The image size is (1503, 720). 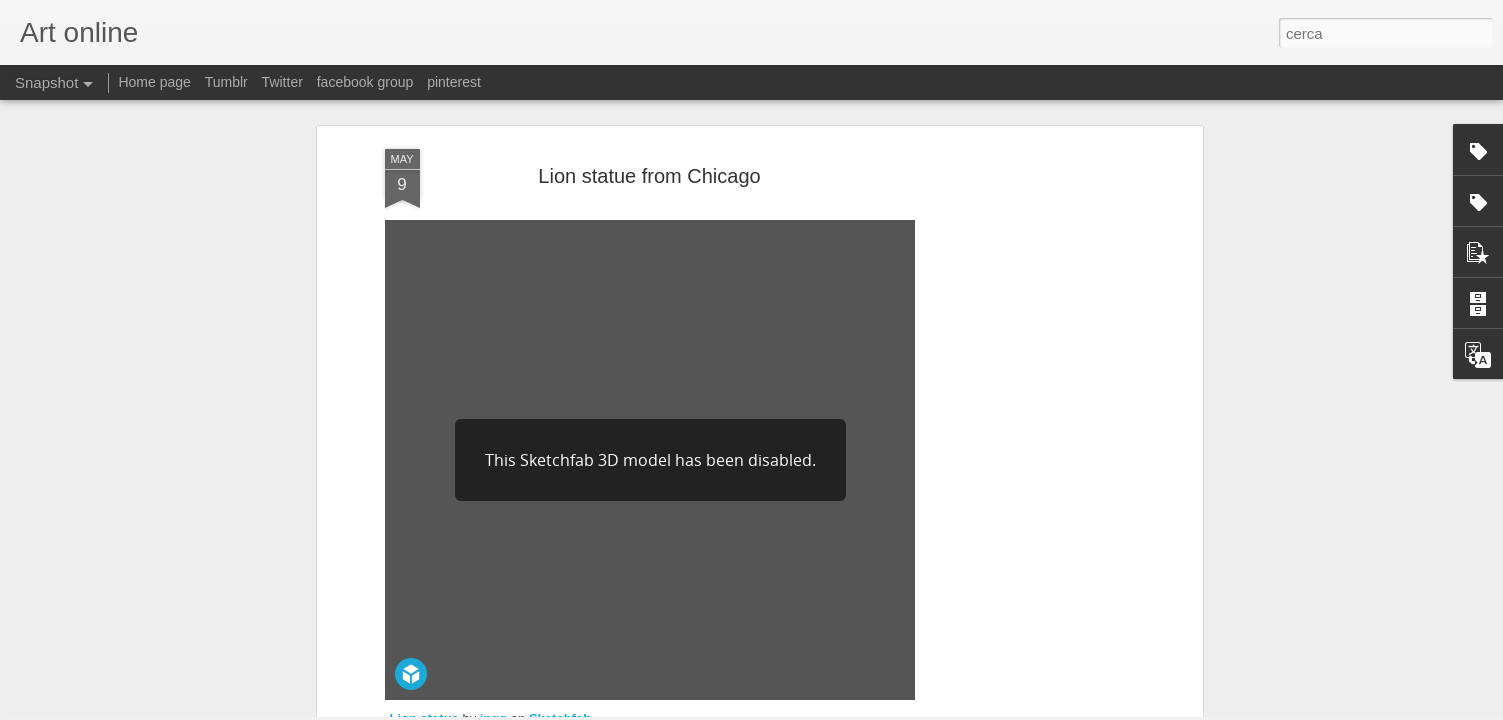 What do you see at coordinates (774, 567) in the screenshot?
I see `Art Institute of Chicago` at bounding box center [774, 567].